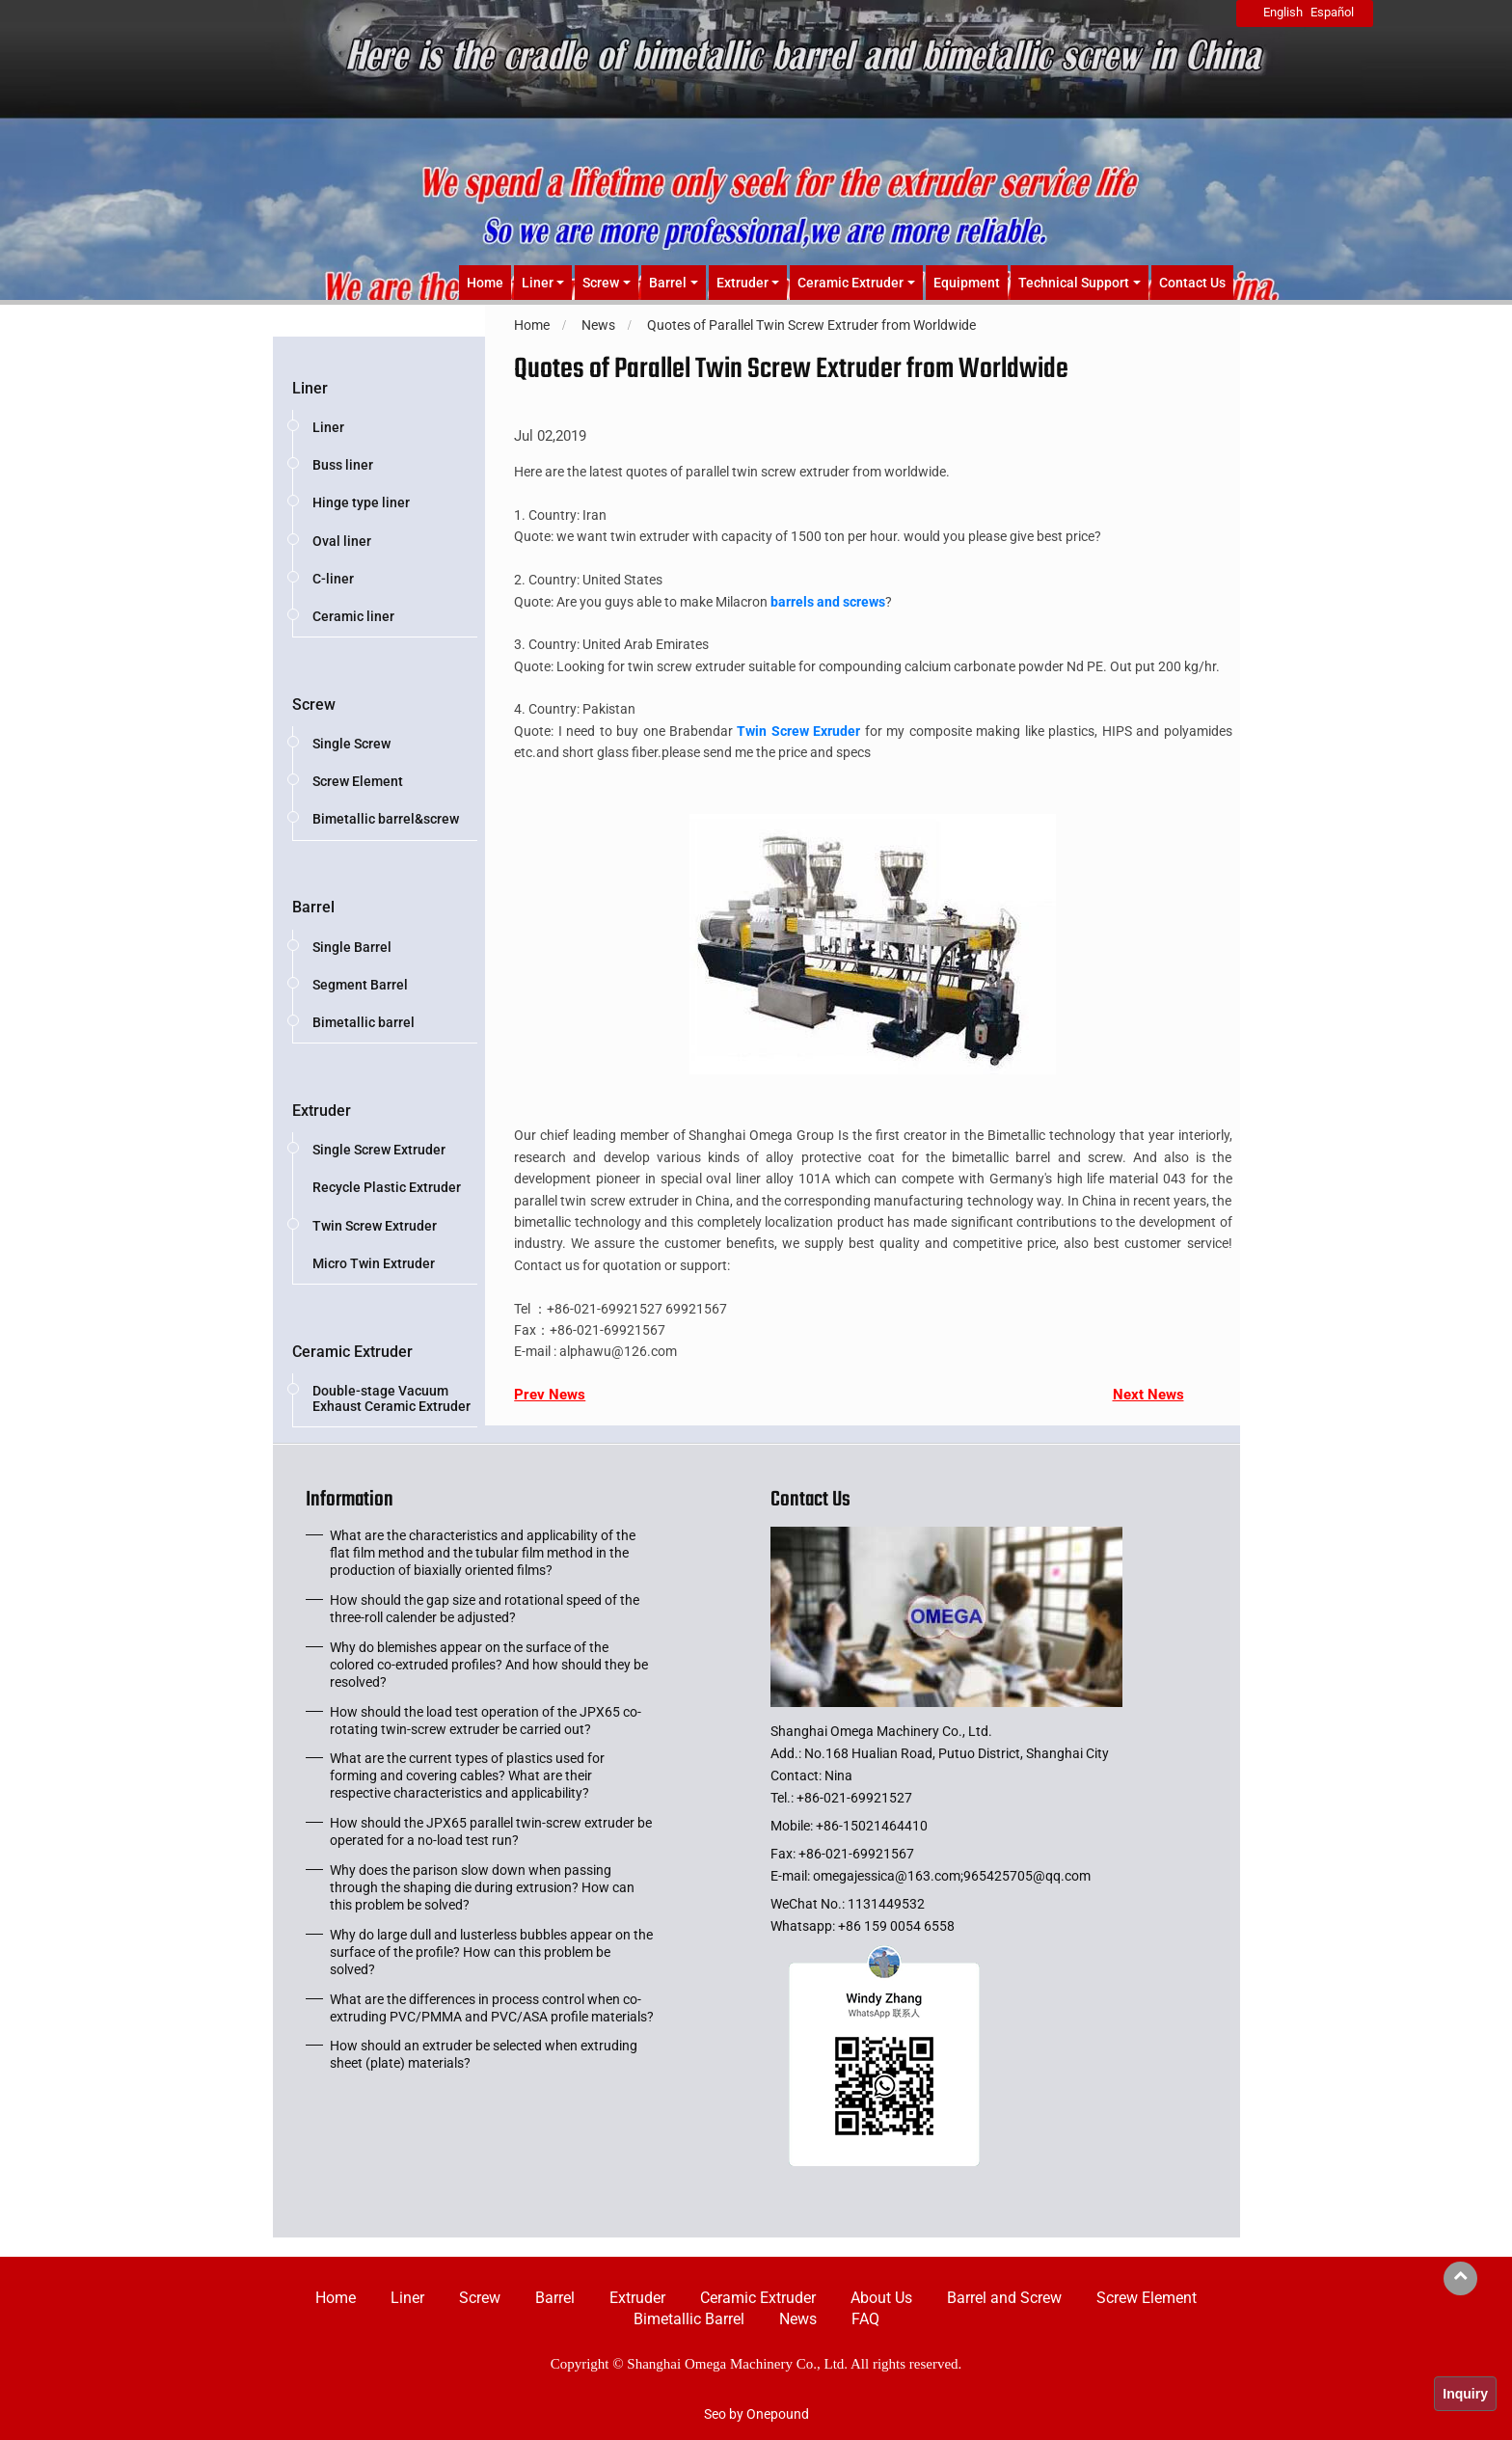  What do you see at coordinates (896, 1926) in the screenshot?
I see `+86 159 0054 6558` at bounding box center [896, 1926].